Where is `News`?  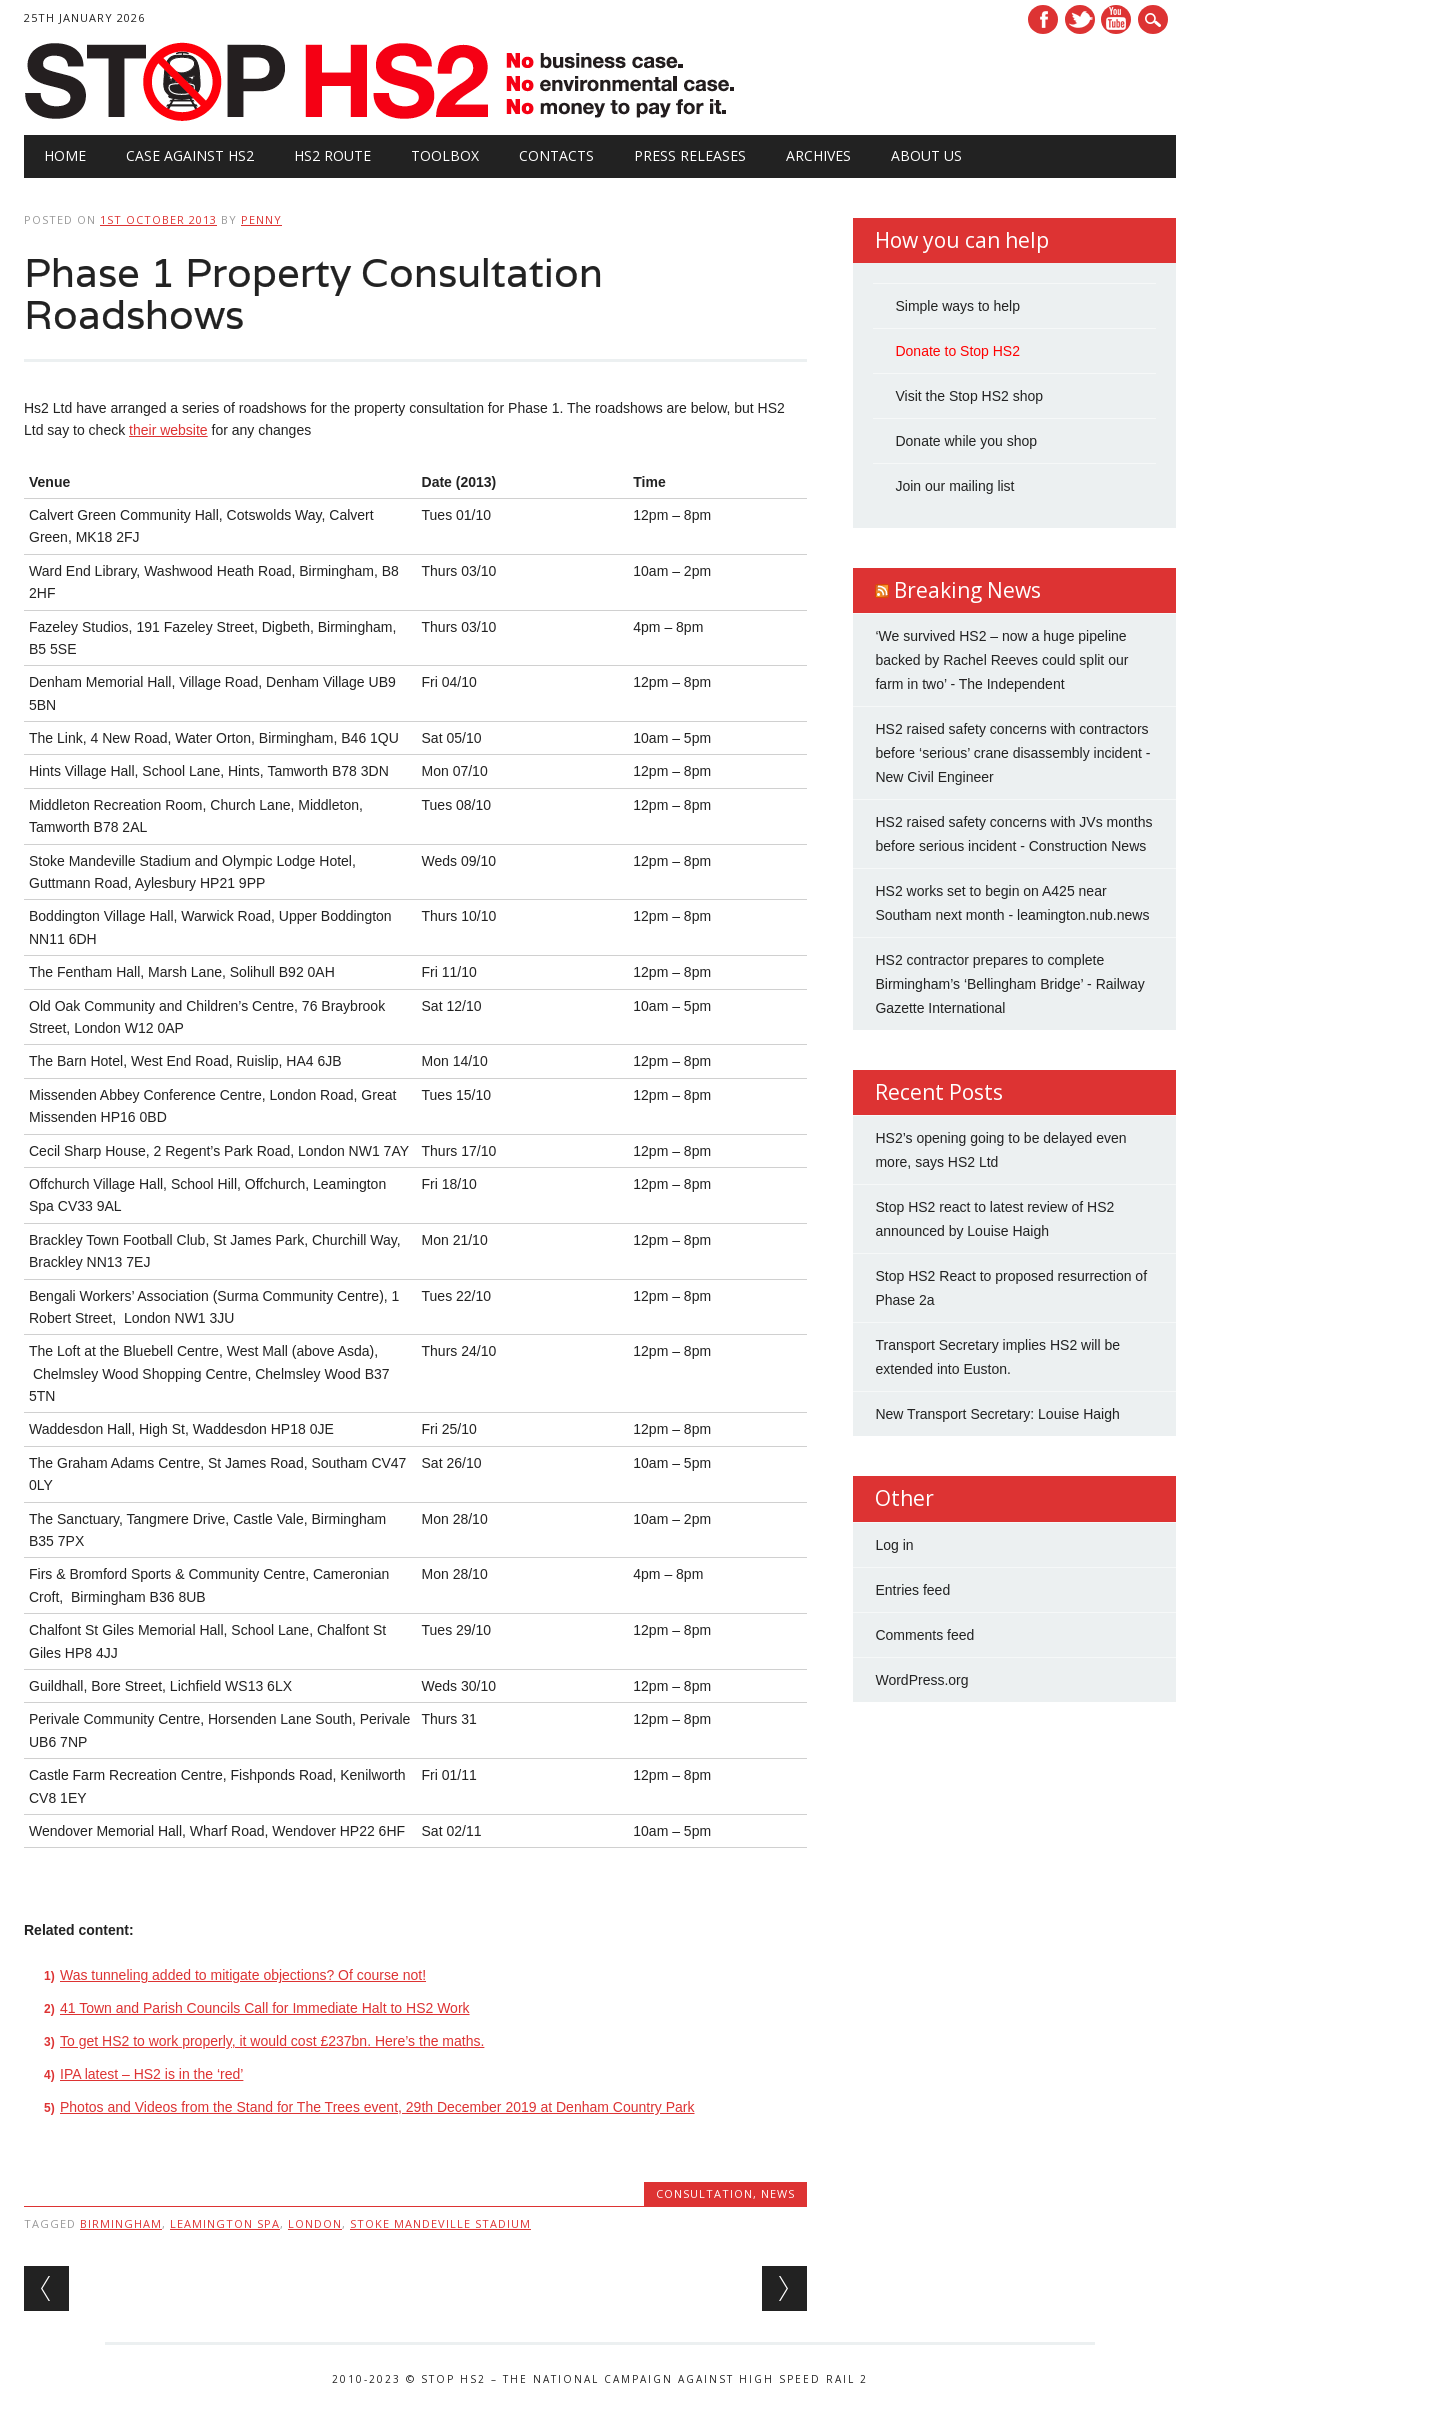
News is located at coordinates (778, 2193).